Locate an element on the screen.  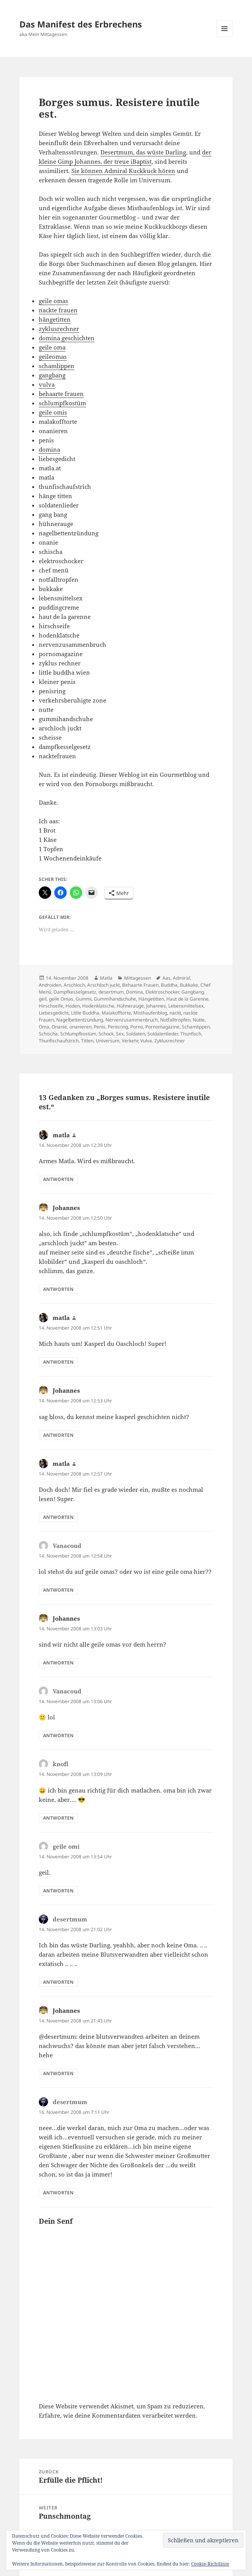
Little Buddha is located at coordinates (85, 1012).